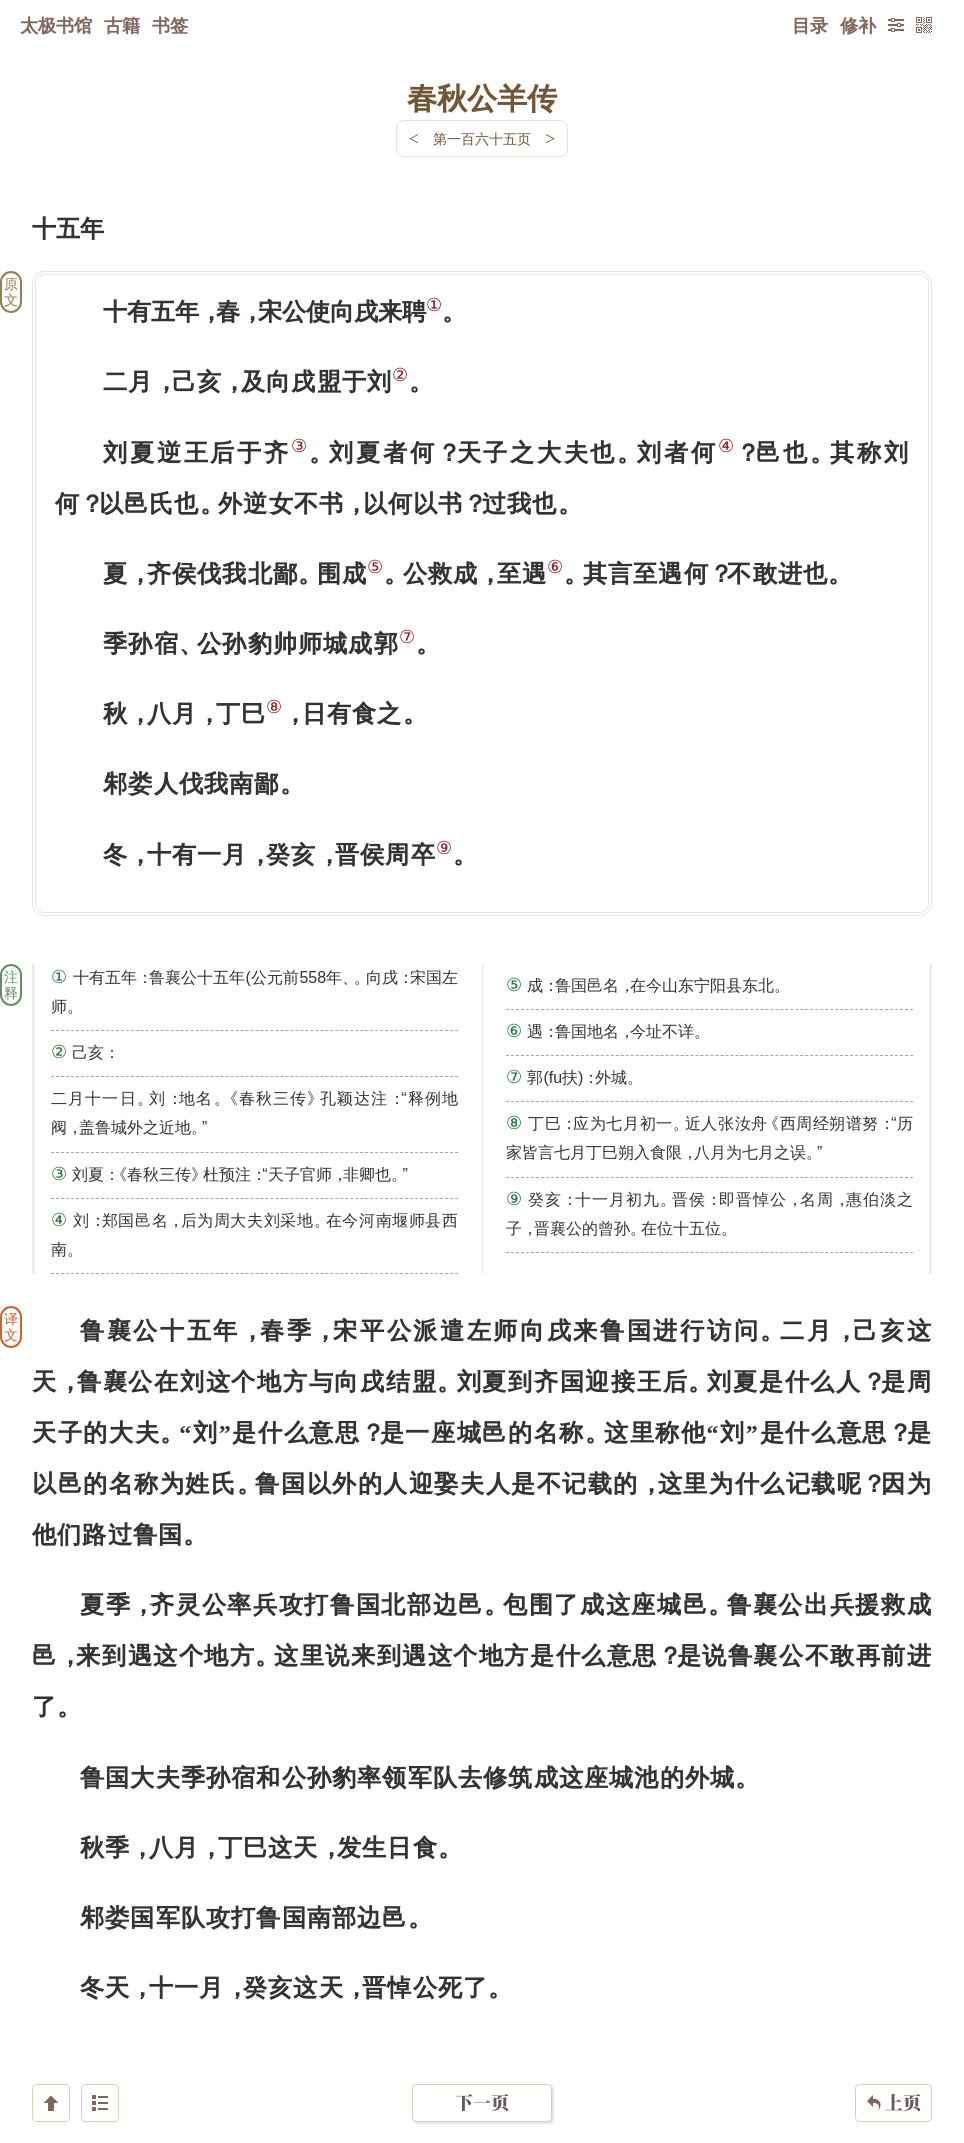  What do you see at coordinates (810, 25) in the screenshot?
I see `目录` at bounding box center [810, 25].